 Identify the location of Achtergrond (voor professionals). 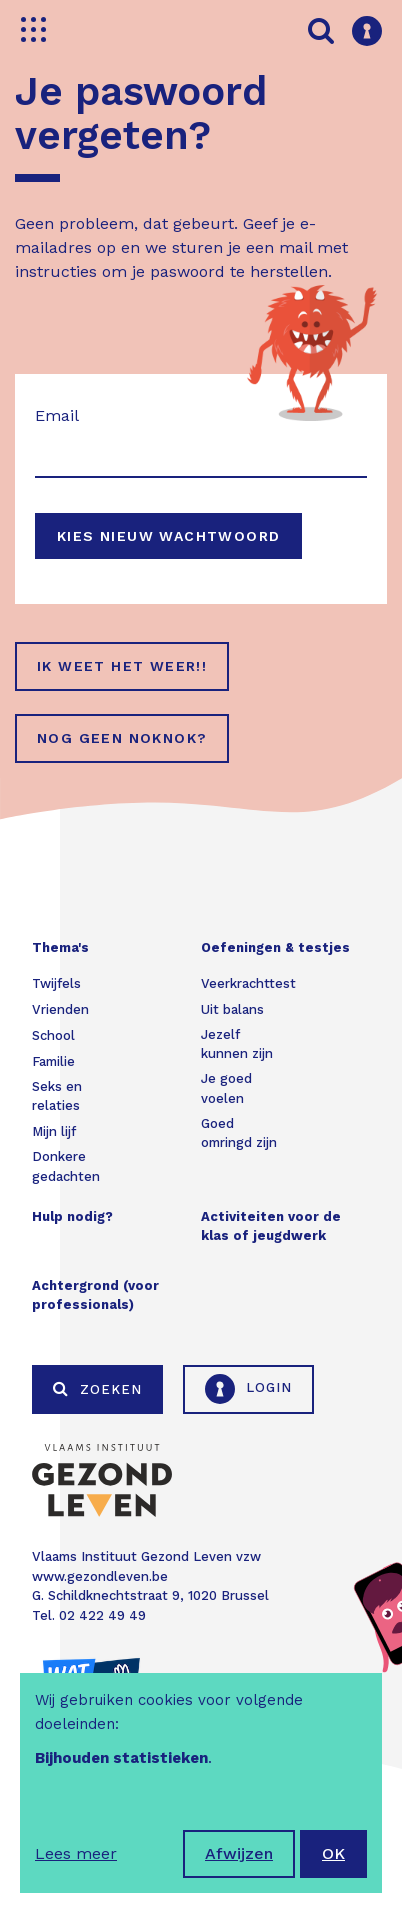
(95, 1295).